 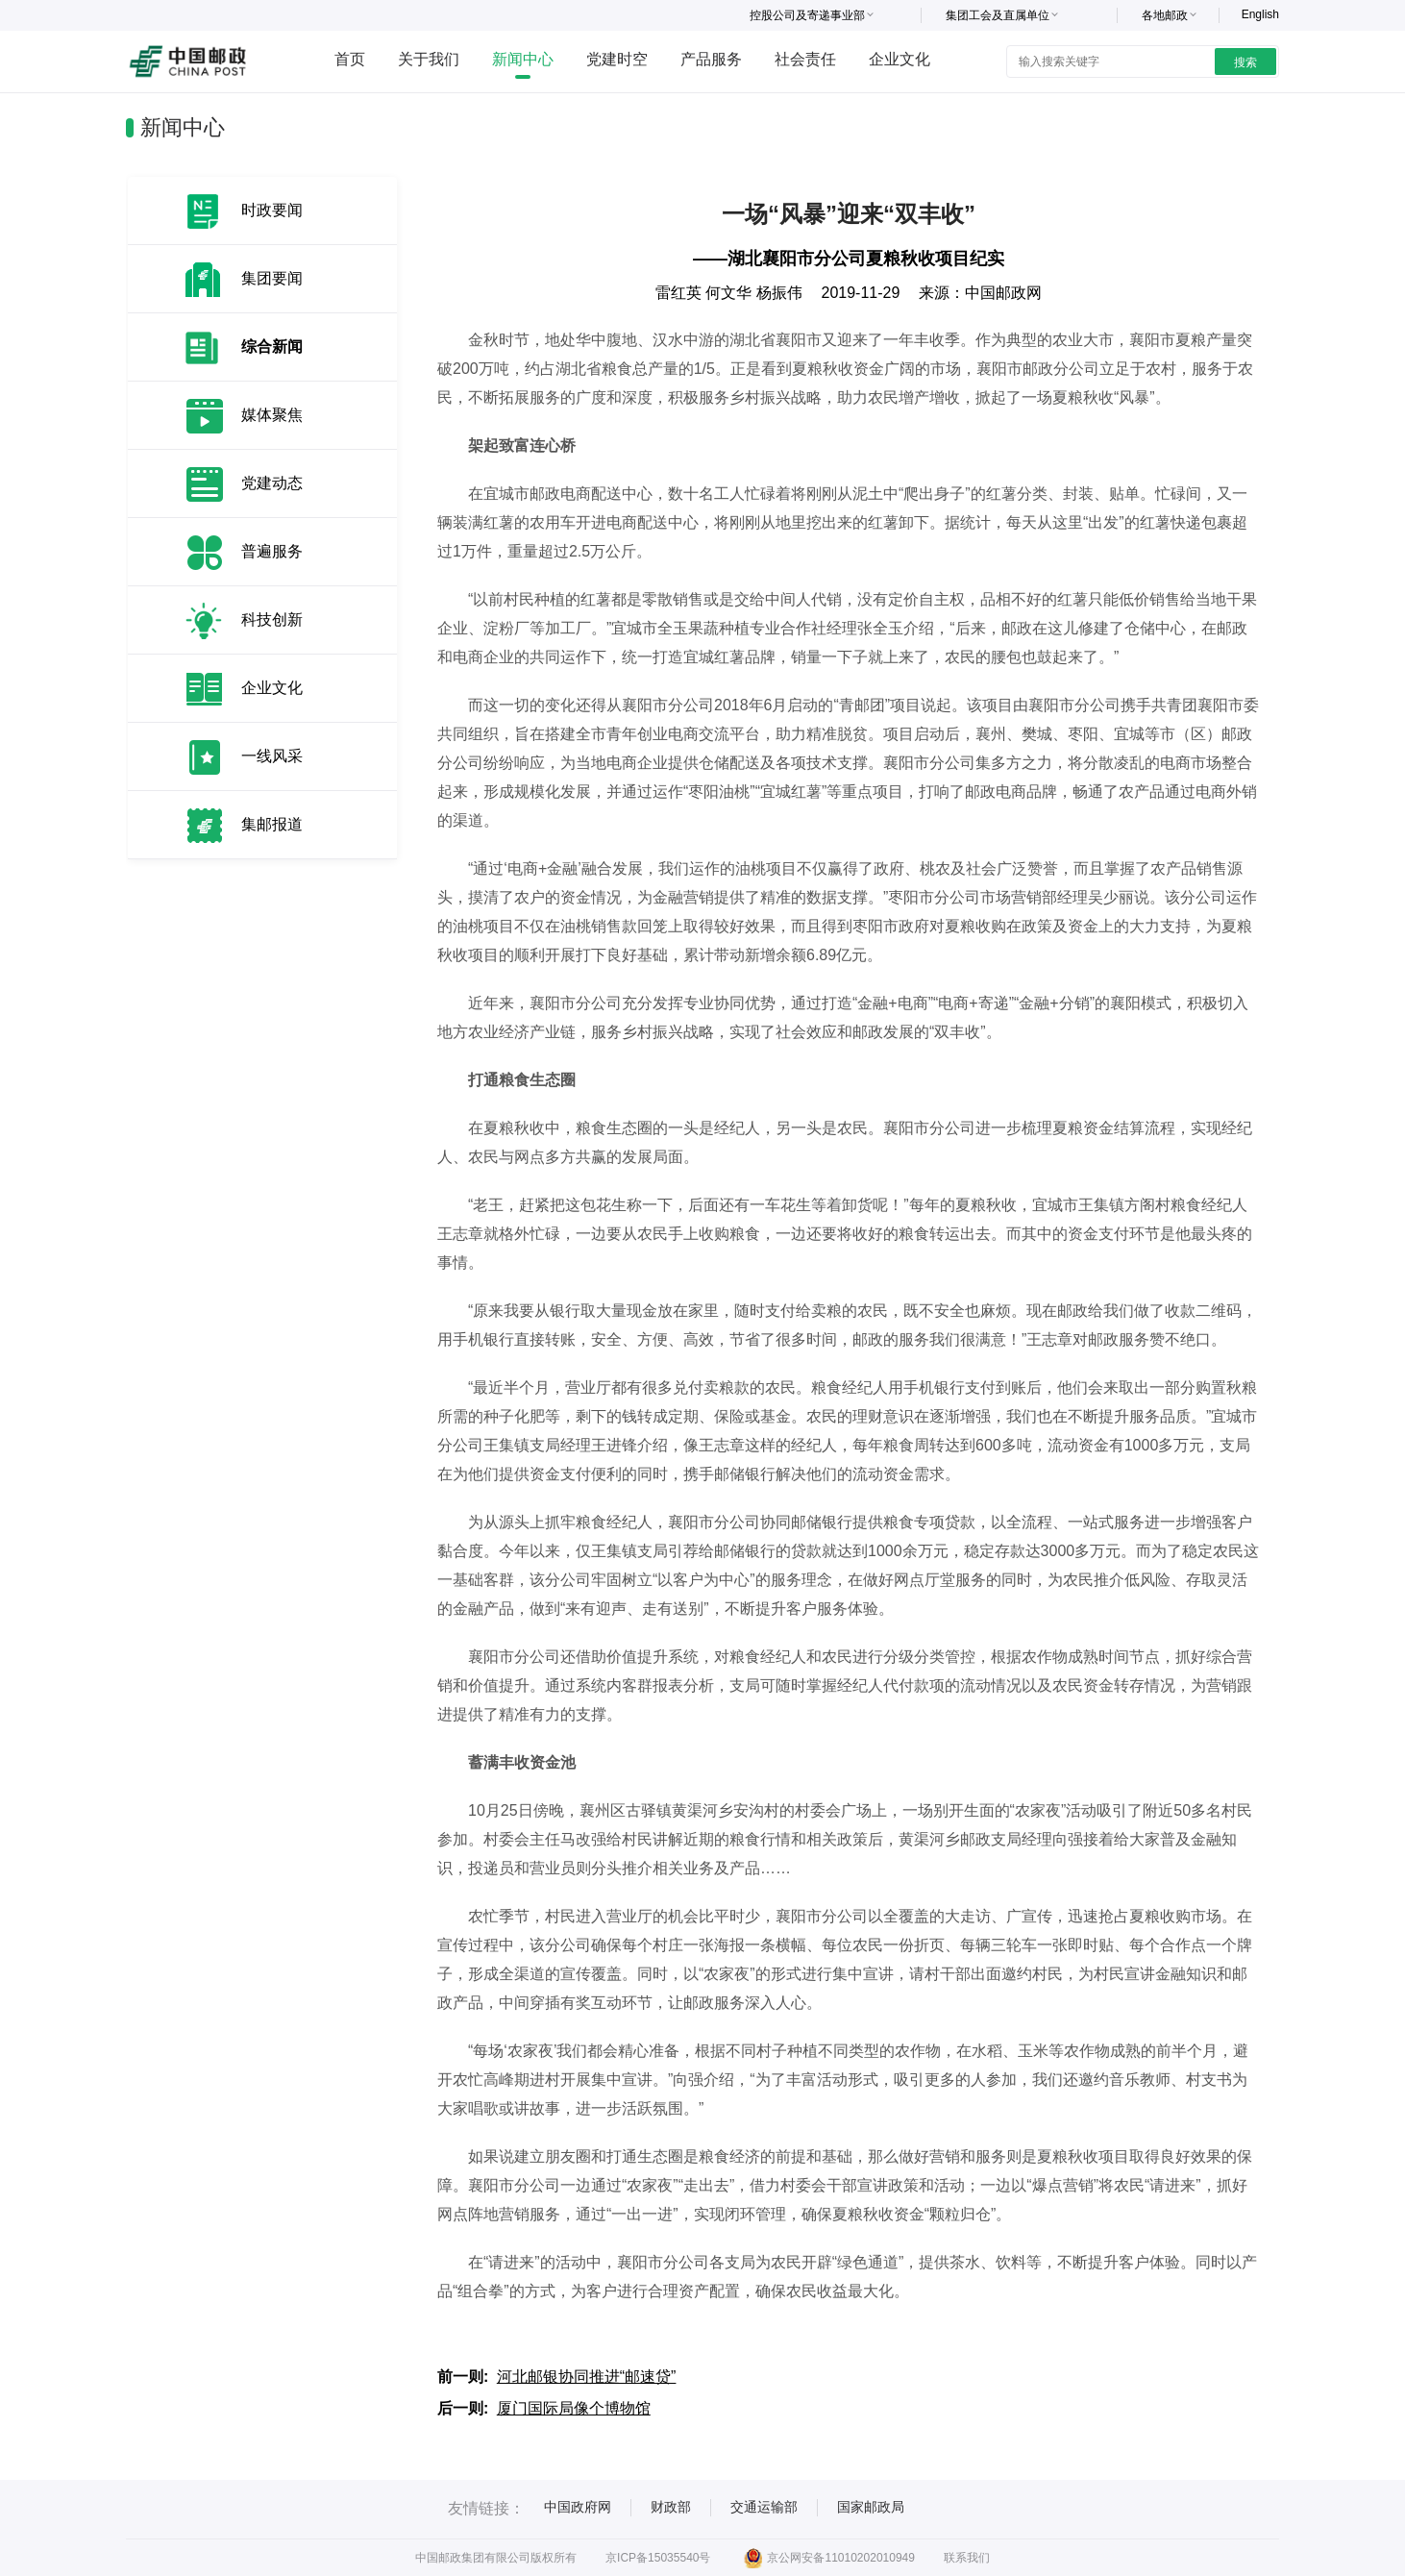 What do you see at coordinates (272, 346) in the screenshot?
I see `综合新闻` at bounding box center [272, 346].